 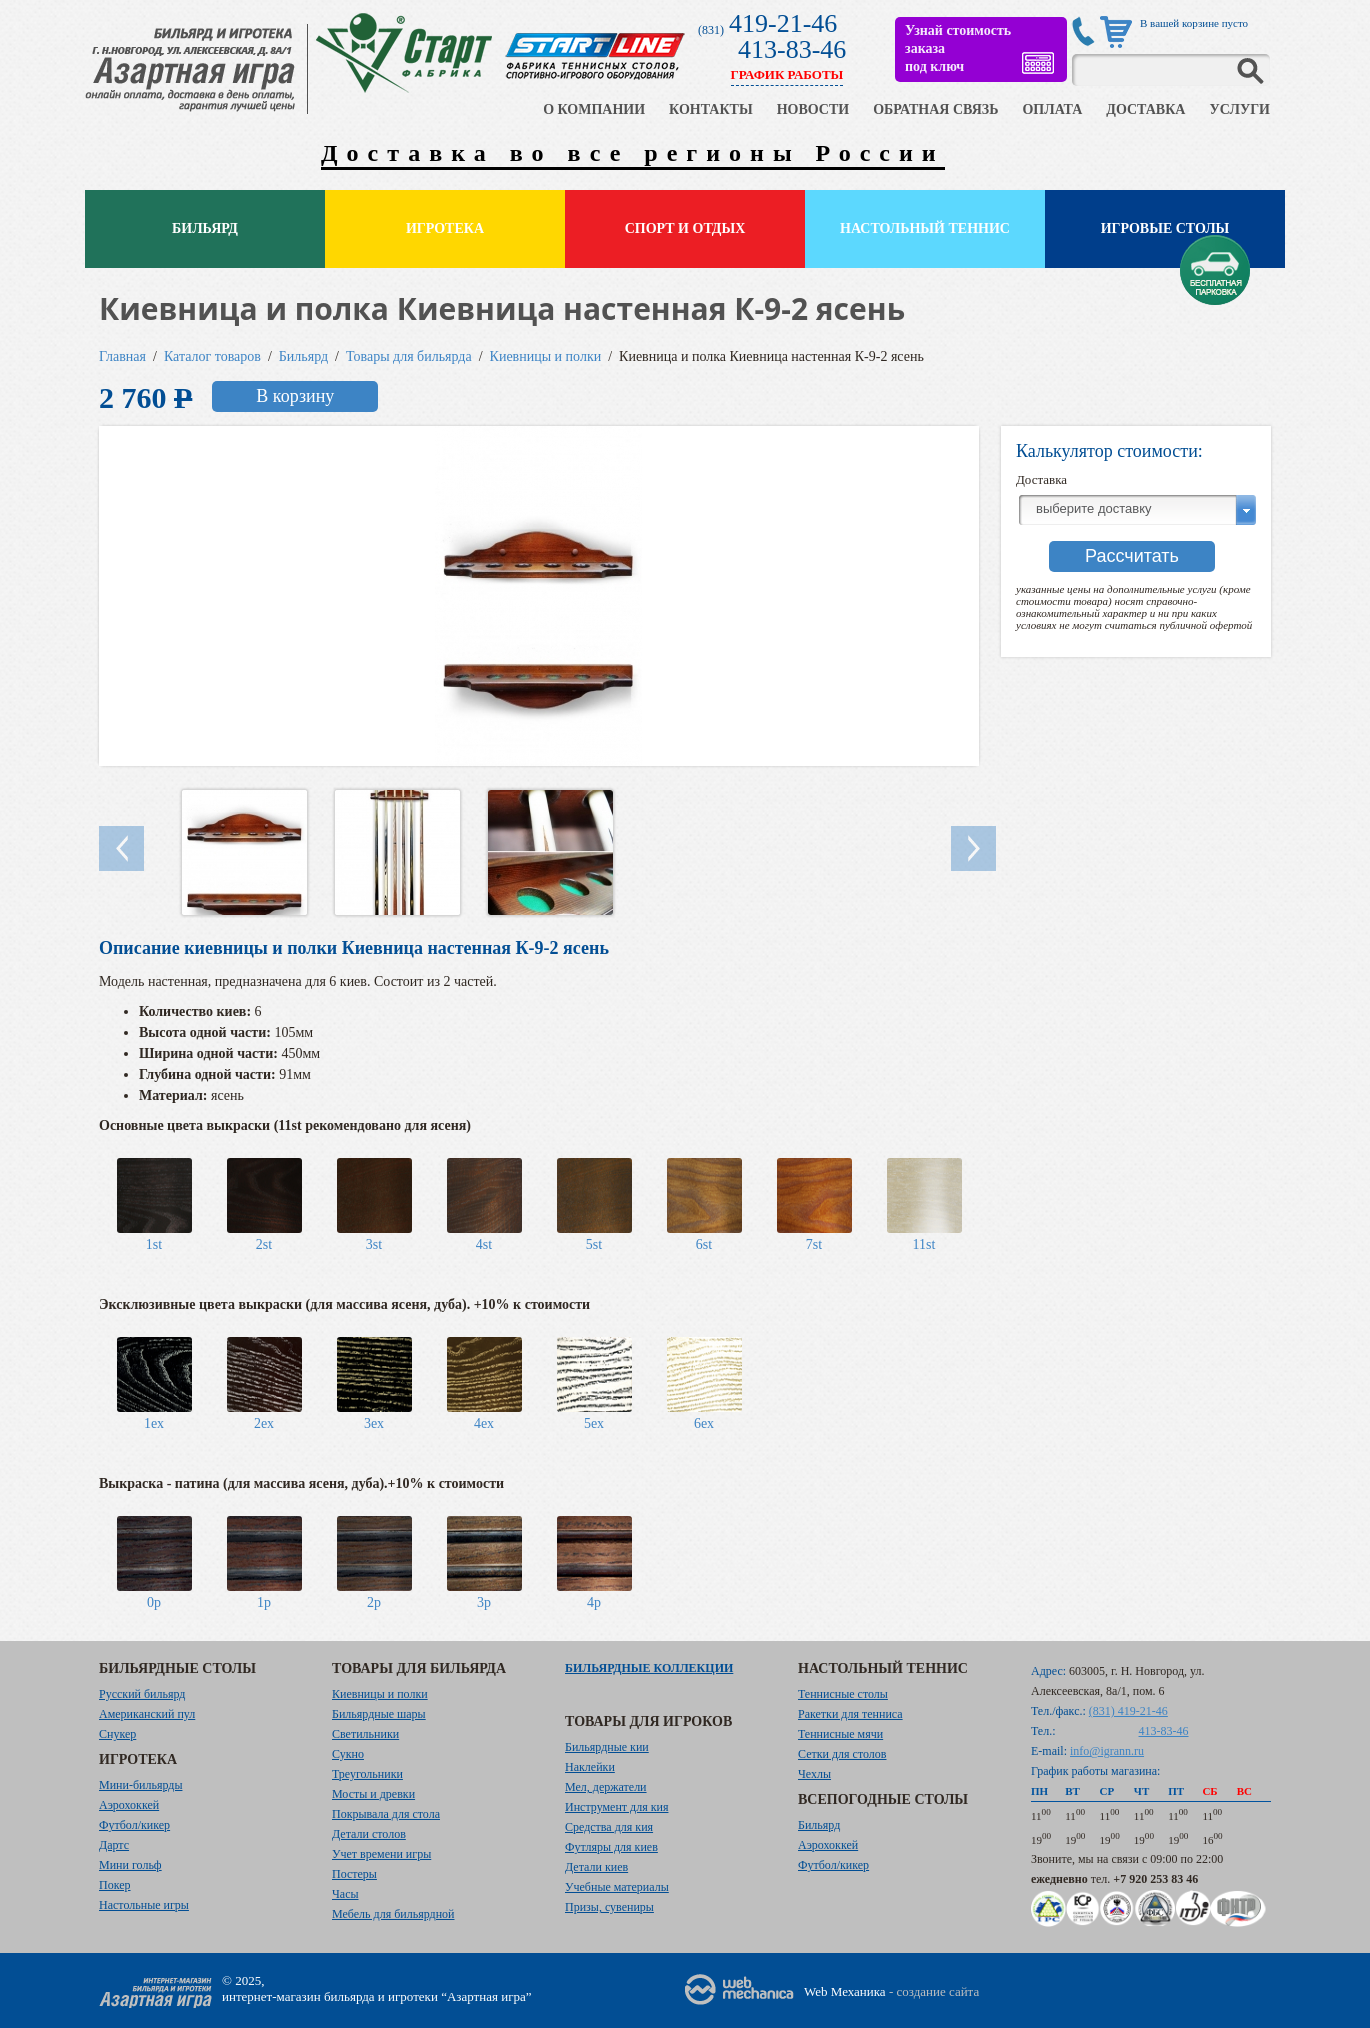 What do you see at coordinates (393, 1914) in the screenshot?
I see `Мебель для бильярдной` at bounding box center [393, 1914].